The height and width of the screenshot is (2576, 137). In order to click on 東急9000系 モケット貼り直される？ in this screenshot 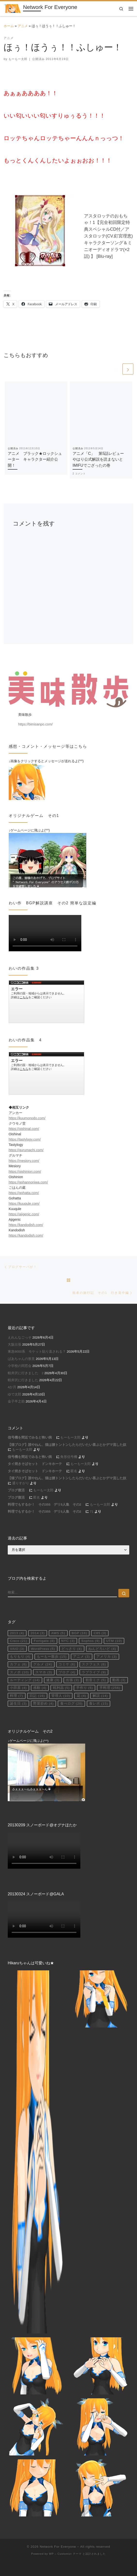, I will do `click(37, 1351)`.